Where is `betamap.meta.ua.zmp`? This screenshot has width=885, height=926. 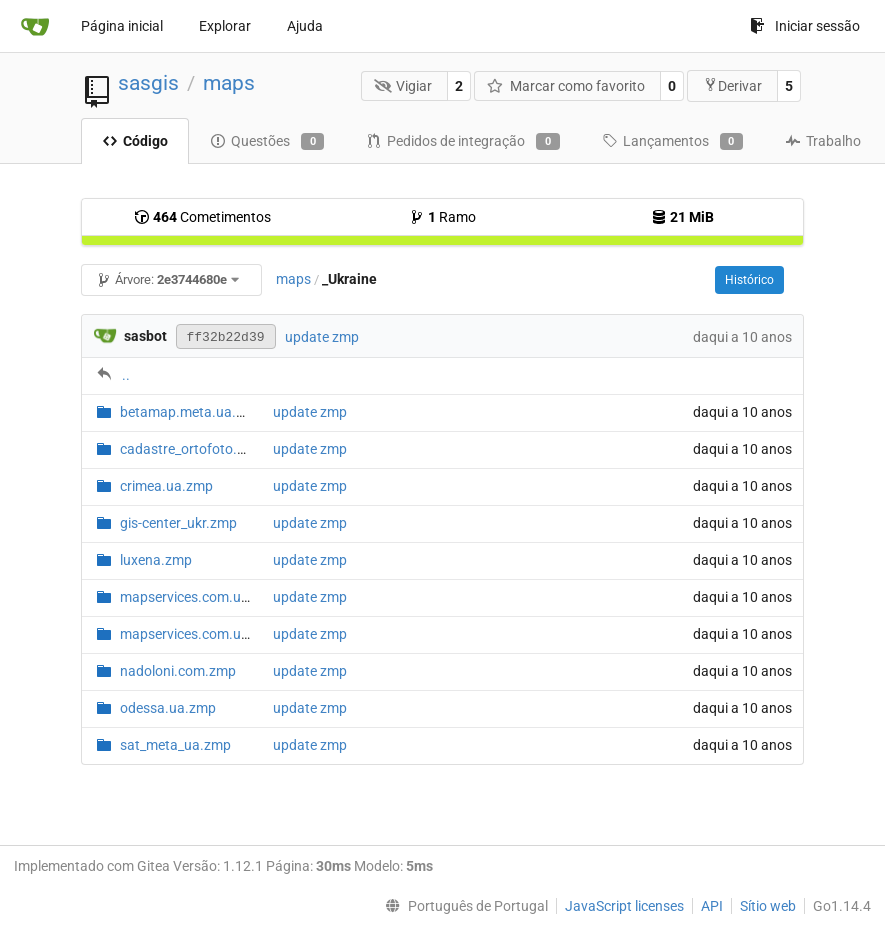 betamap.meta.ua.zmp is located at coordinates (191, 412).